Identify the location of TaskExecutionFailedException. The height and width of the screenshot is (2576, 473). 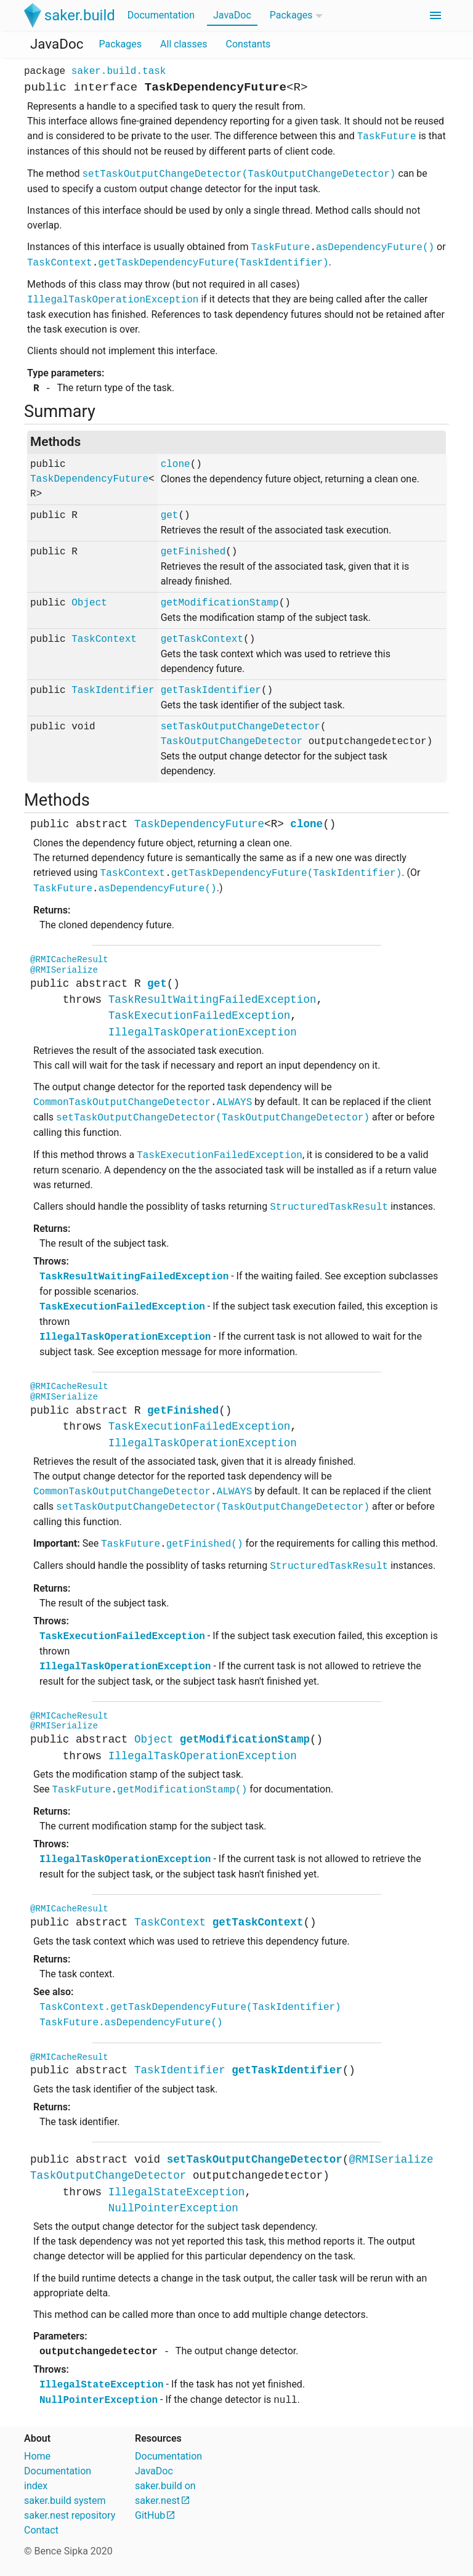
(199, 1016).